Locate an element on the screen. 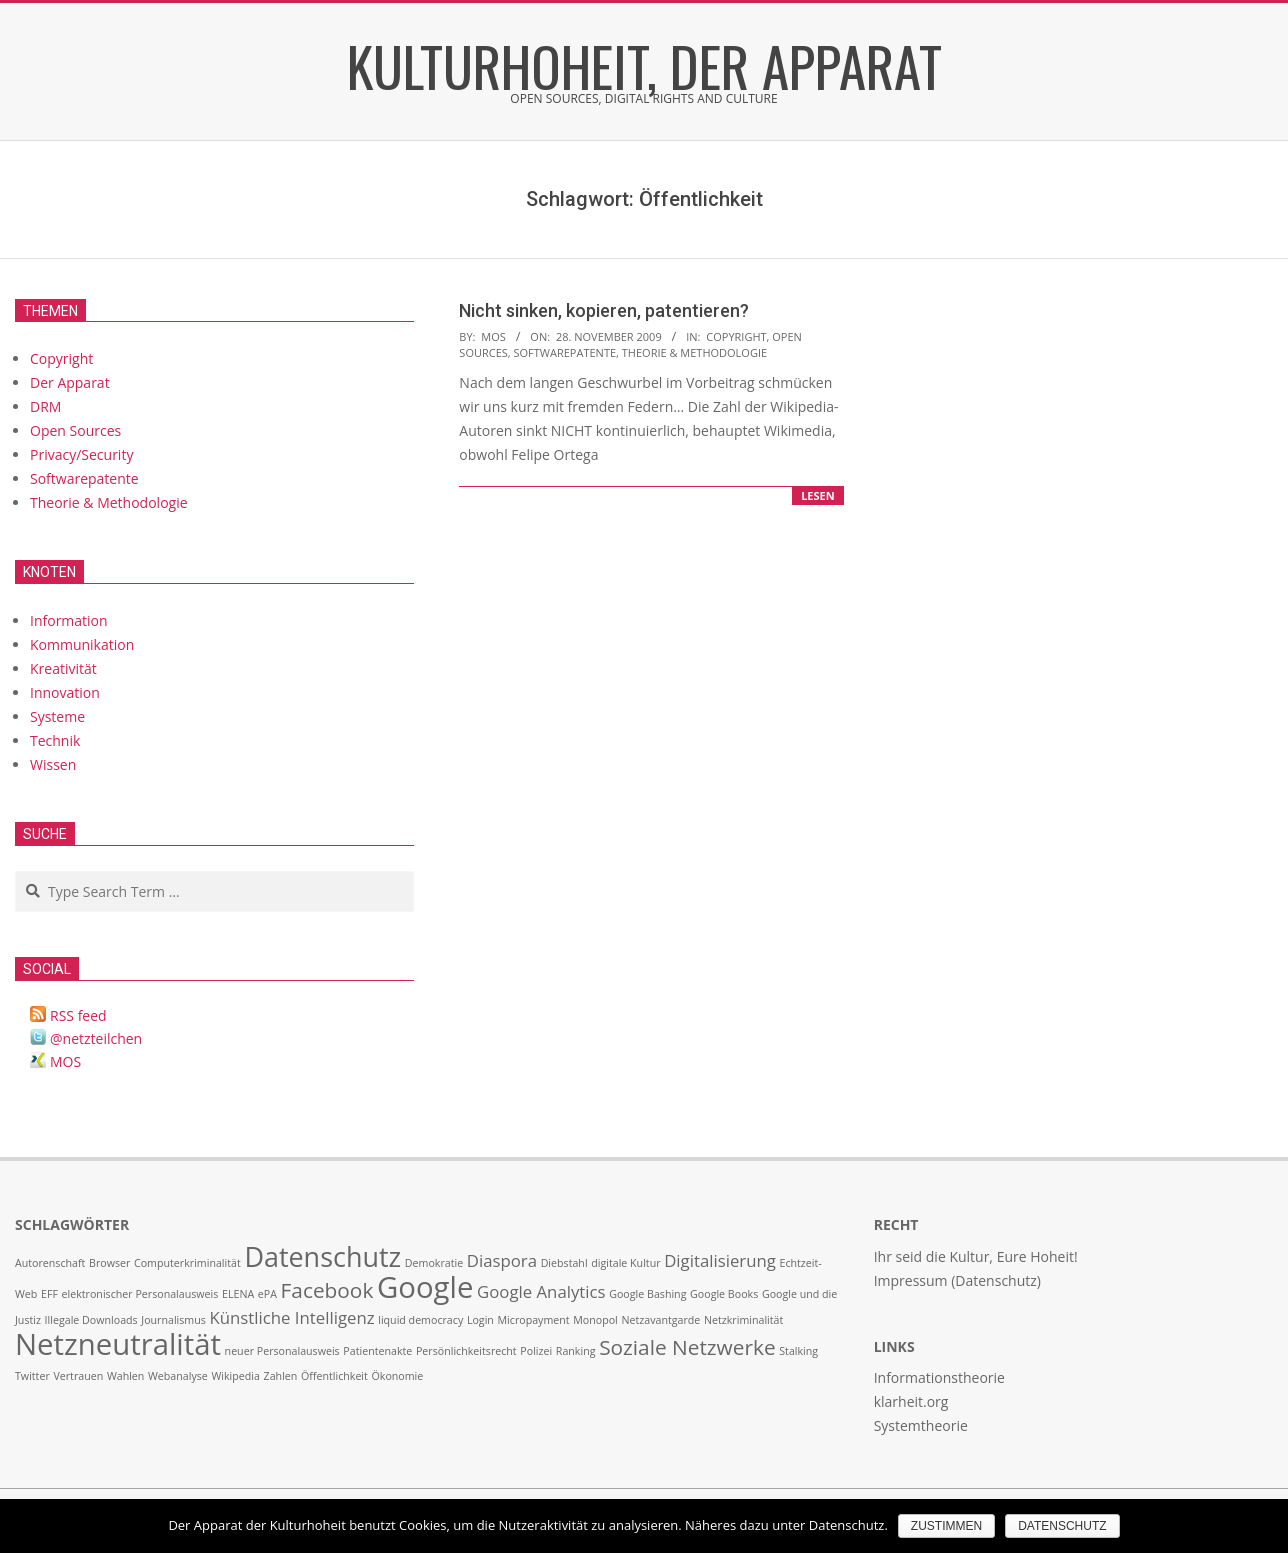 The height and width of the screenshot is (1553, 1288). Informationstheorie is located at coordinates (939, 1377).